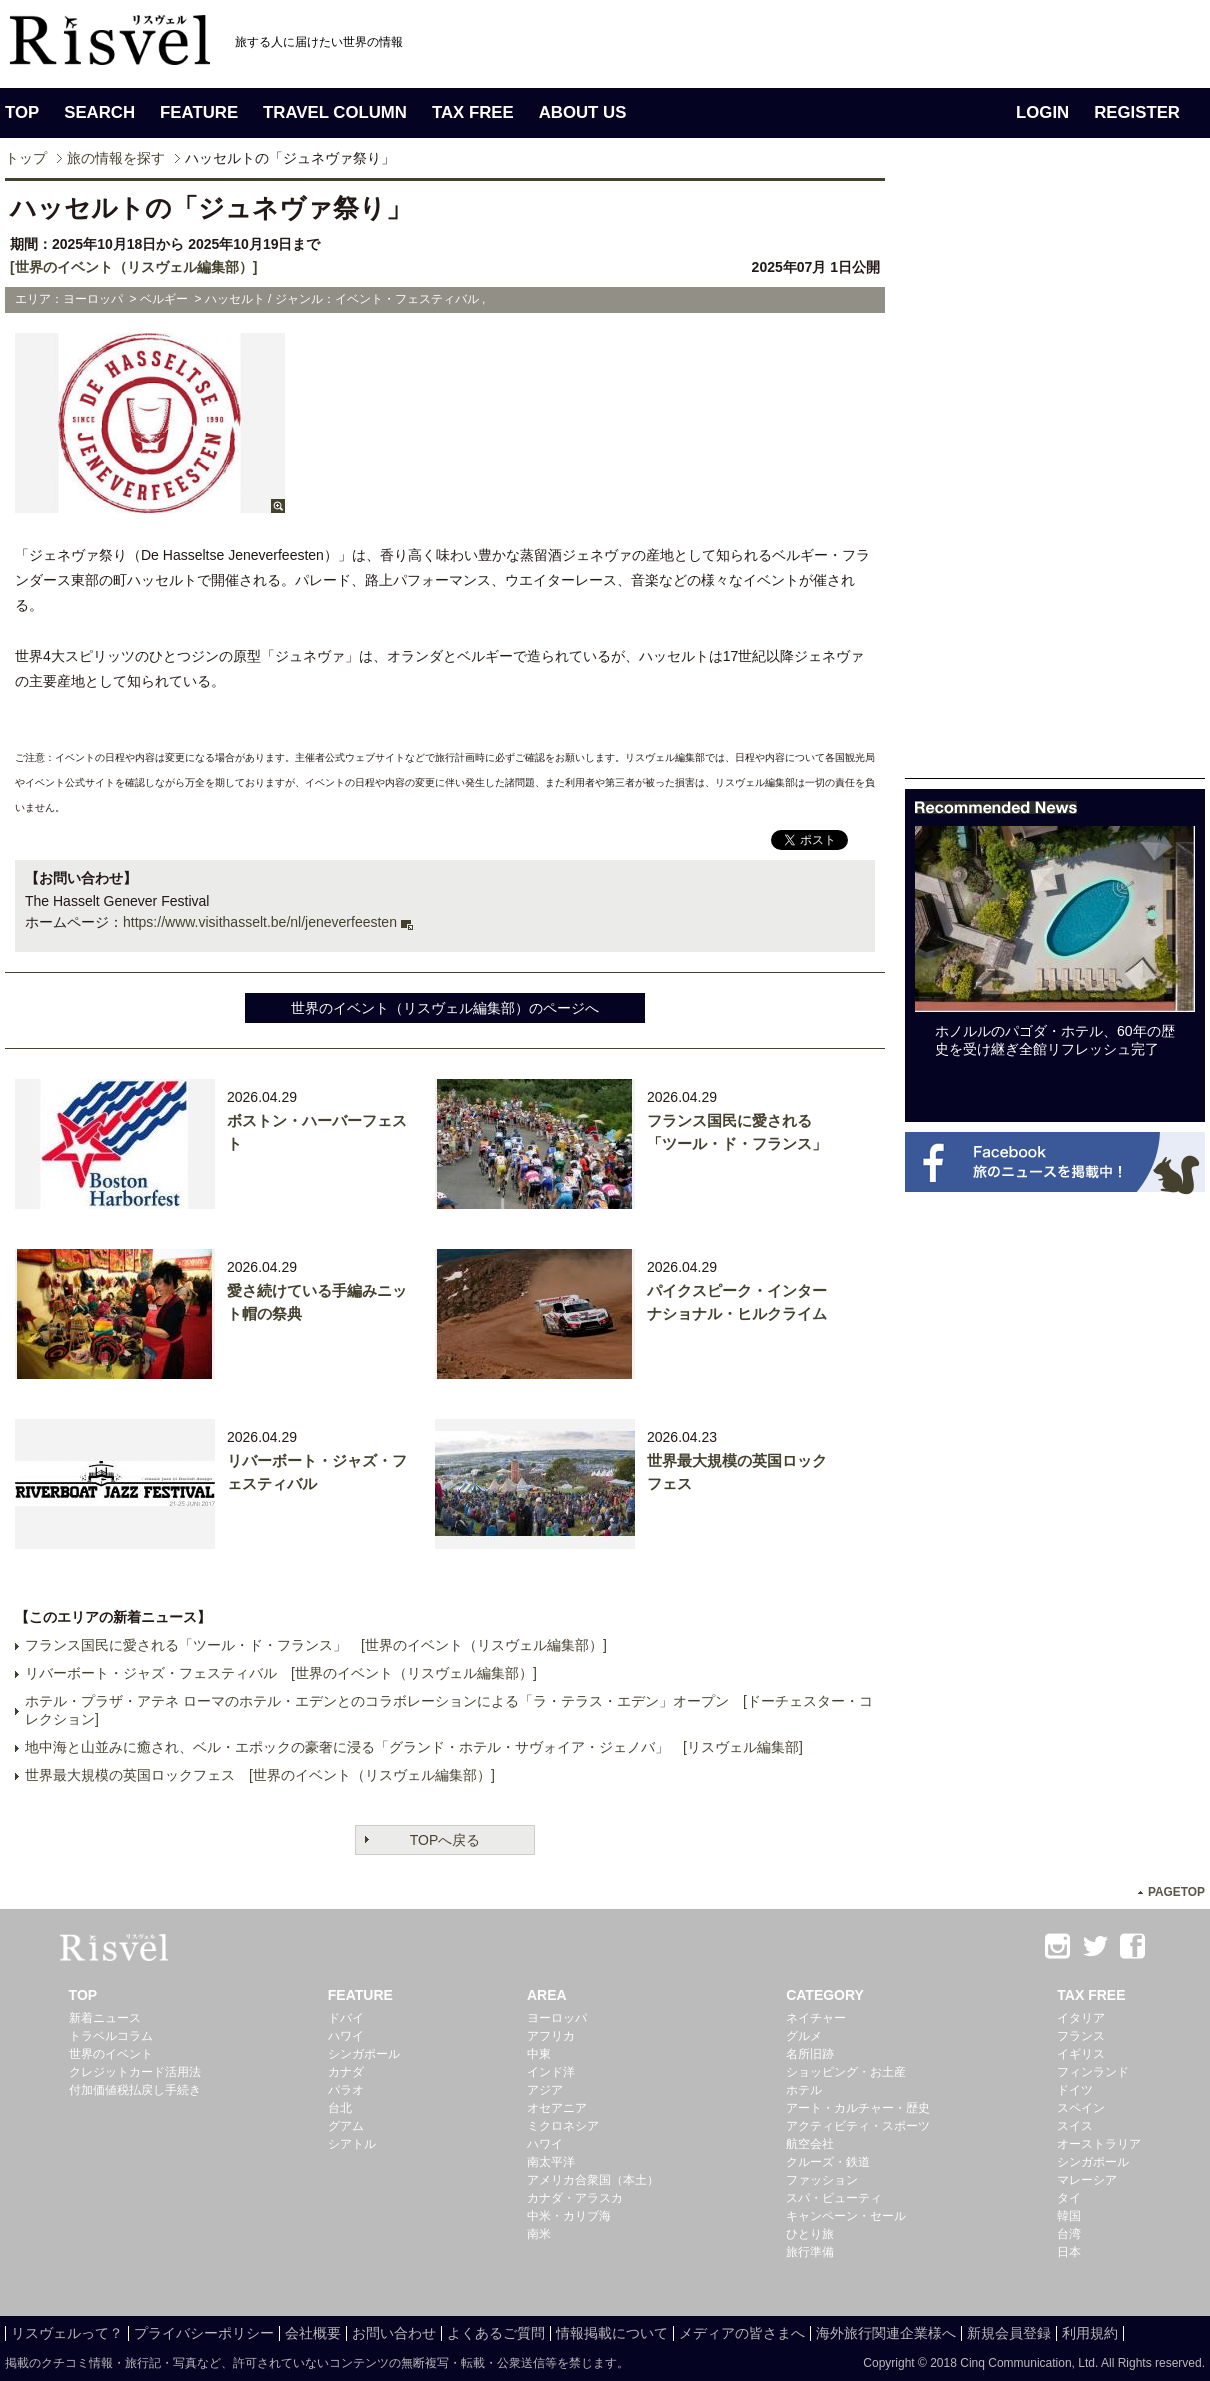 This screenshot has width=1210, height=2381. Describe the element at coordinates (1055, 478) in the screenshot. I see `[Advertisement]` at that location.